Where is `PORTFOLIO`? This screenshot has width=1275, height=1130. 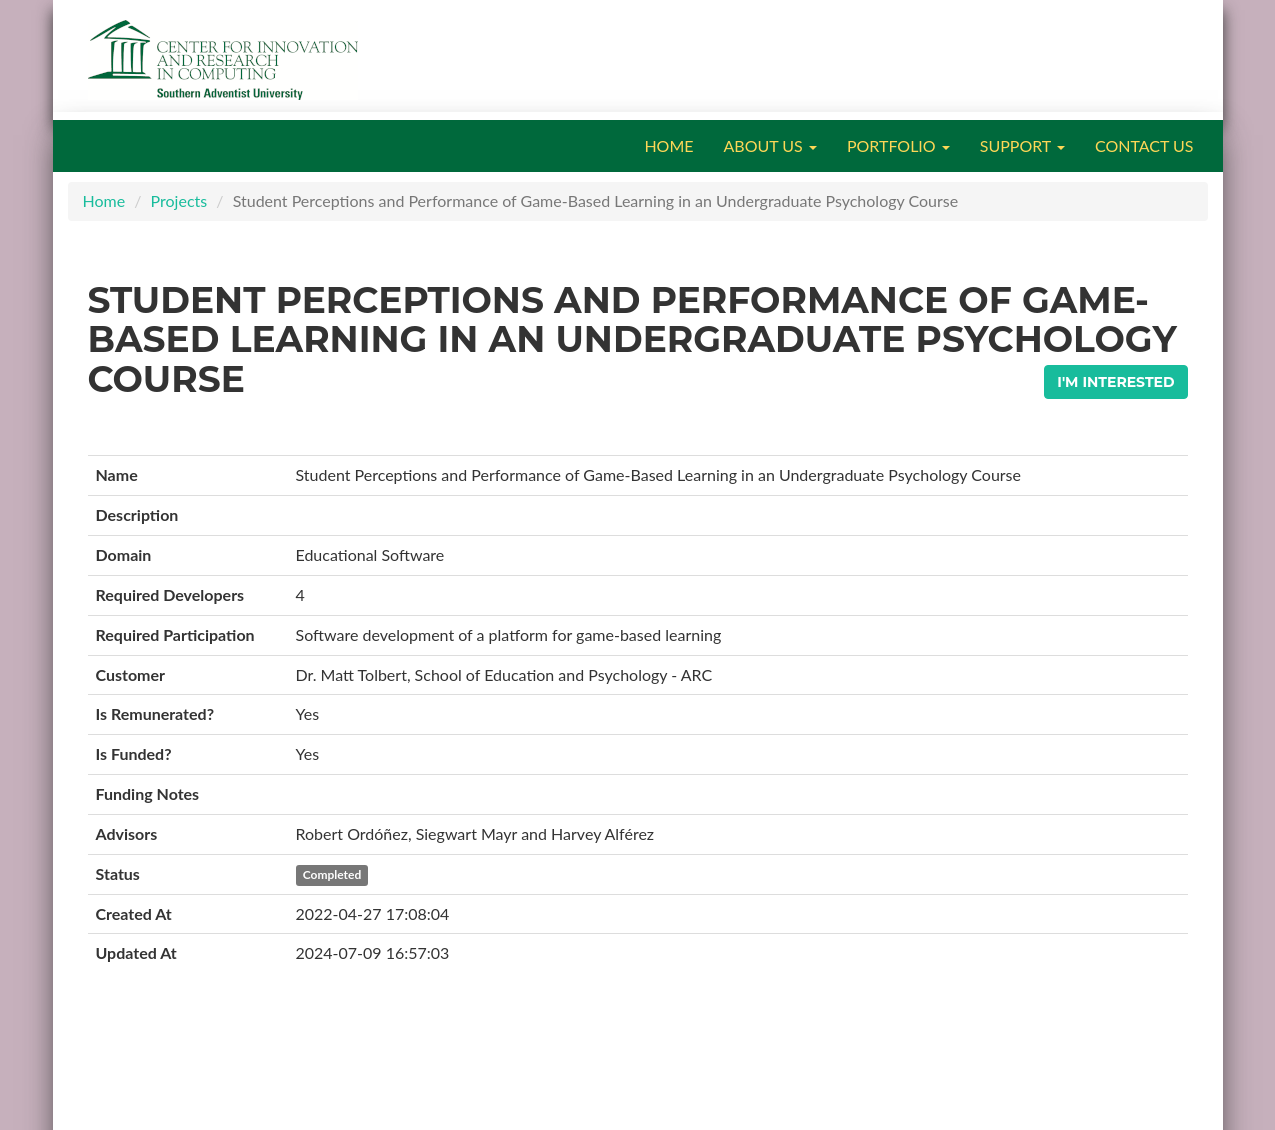 PORTFOLIO is located at coordinates (898, 145).